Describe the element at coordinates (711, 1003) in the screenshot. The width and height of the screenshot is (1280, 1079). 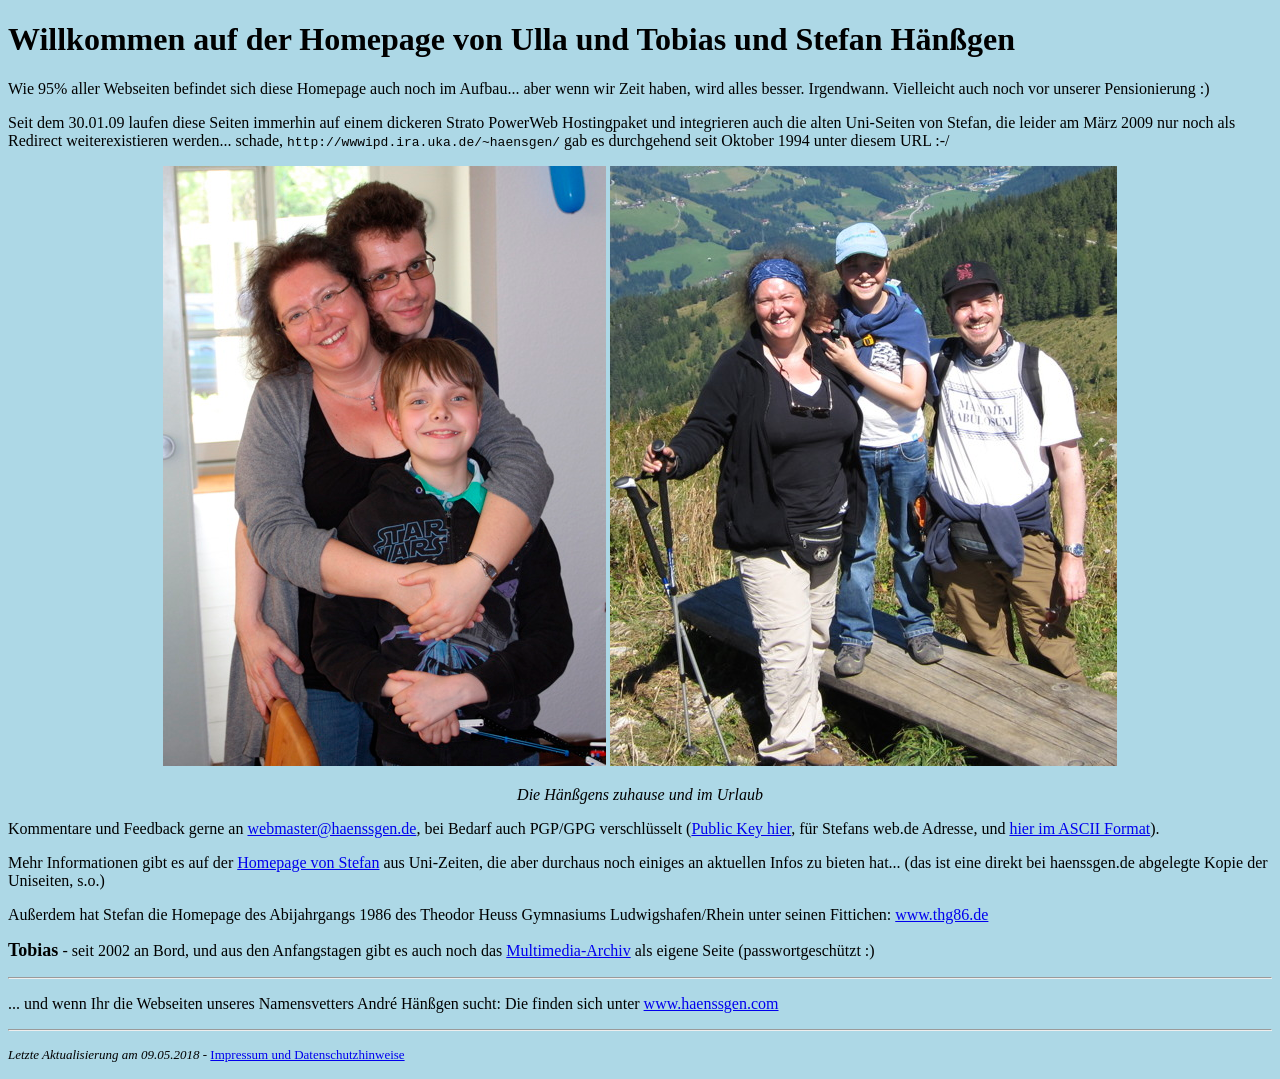
I see `www.haenssgen.com` at that location.